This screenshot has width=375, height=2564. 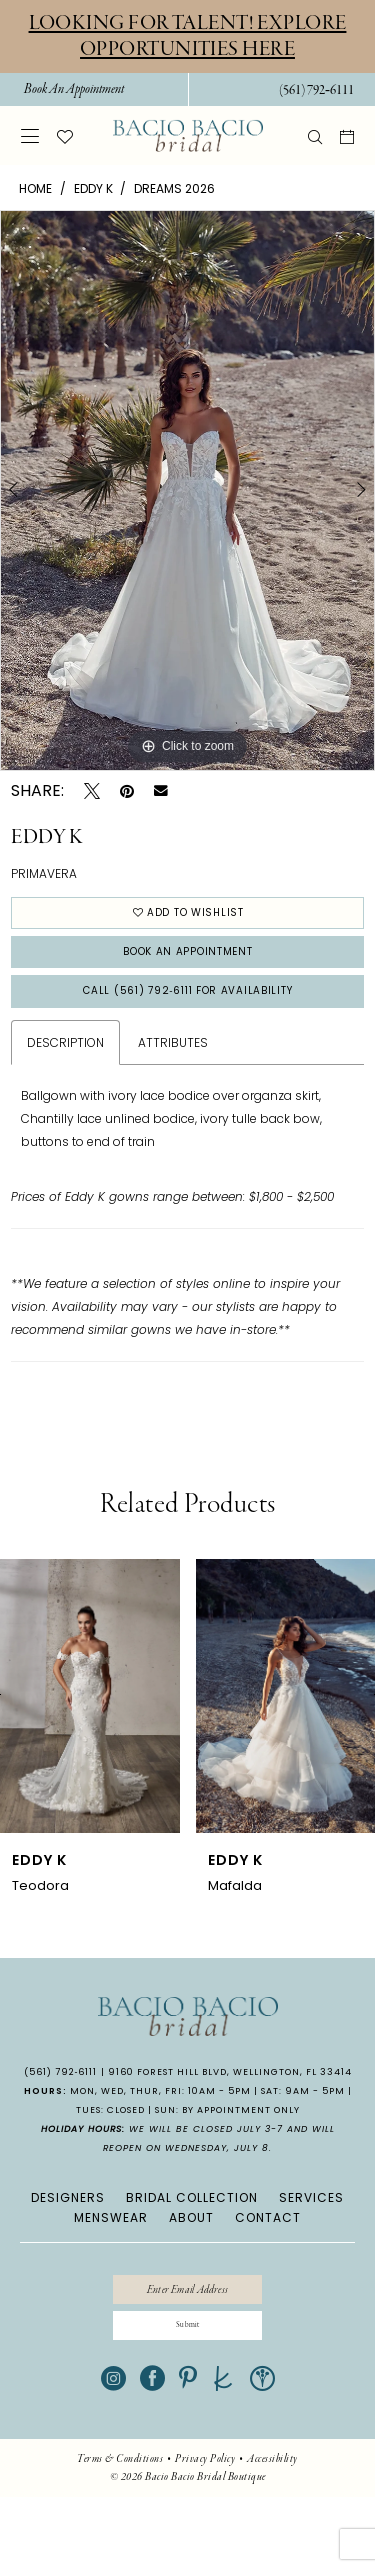 I want to click on [Tweet - Opens in new tab], so click(x=92, y=791).